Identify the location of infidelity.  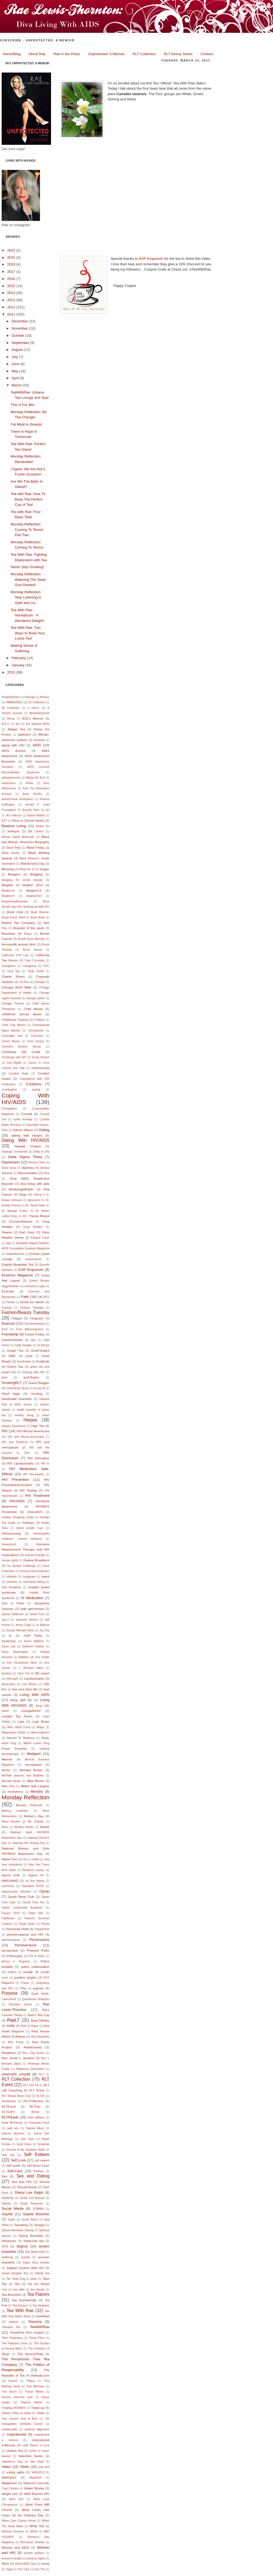
(11, 1576).